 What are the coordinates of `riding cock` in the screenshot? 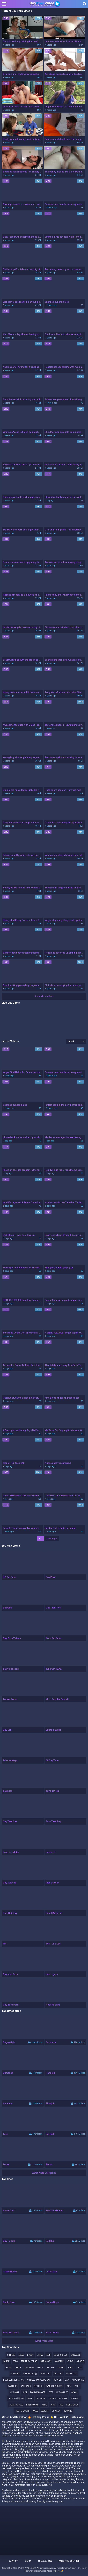 It's located at (72, 2405).